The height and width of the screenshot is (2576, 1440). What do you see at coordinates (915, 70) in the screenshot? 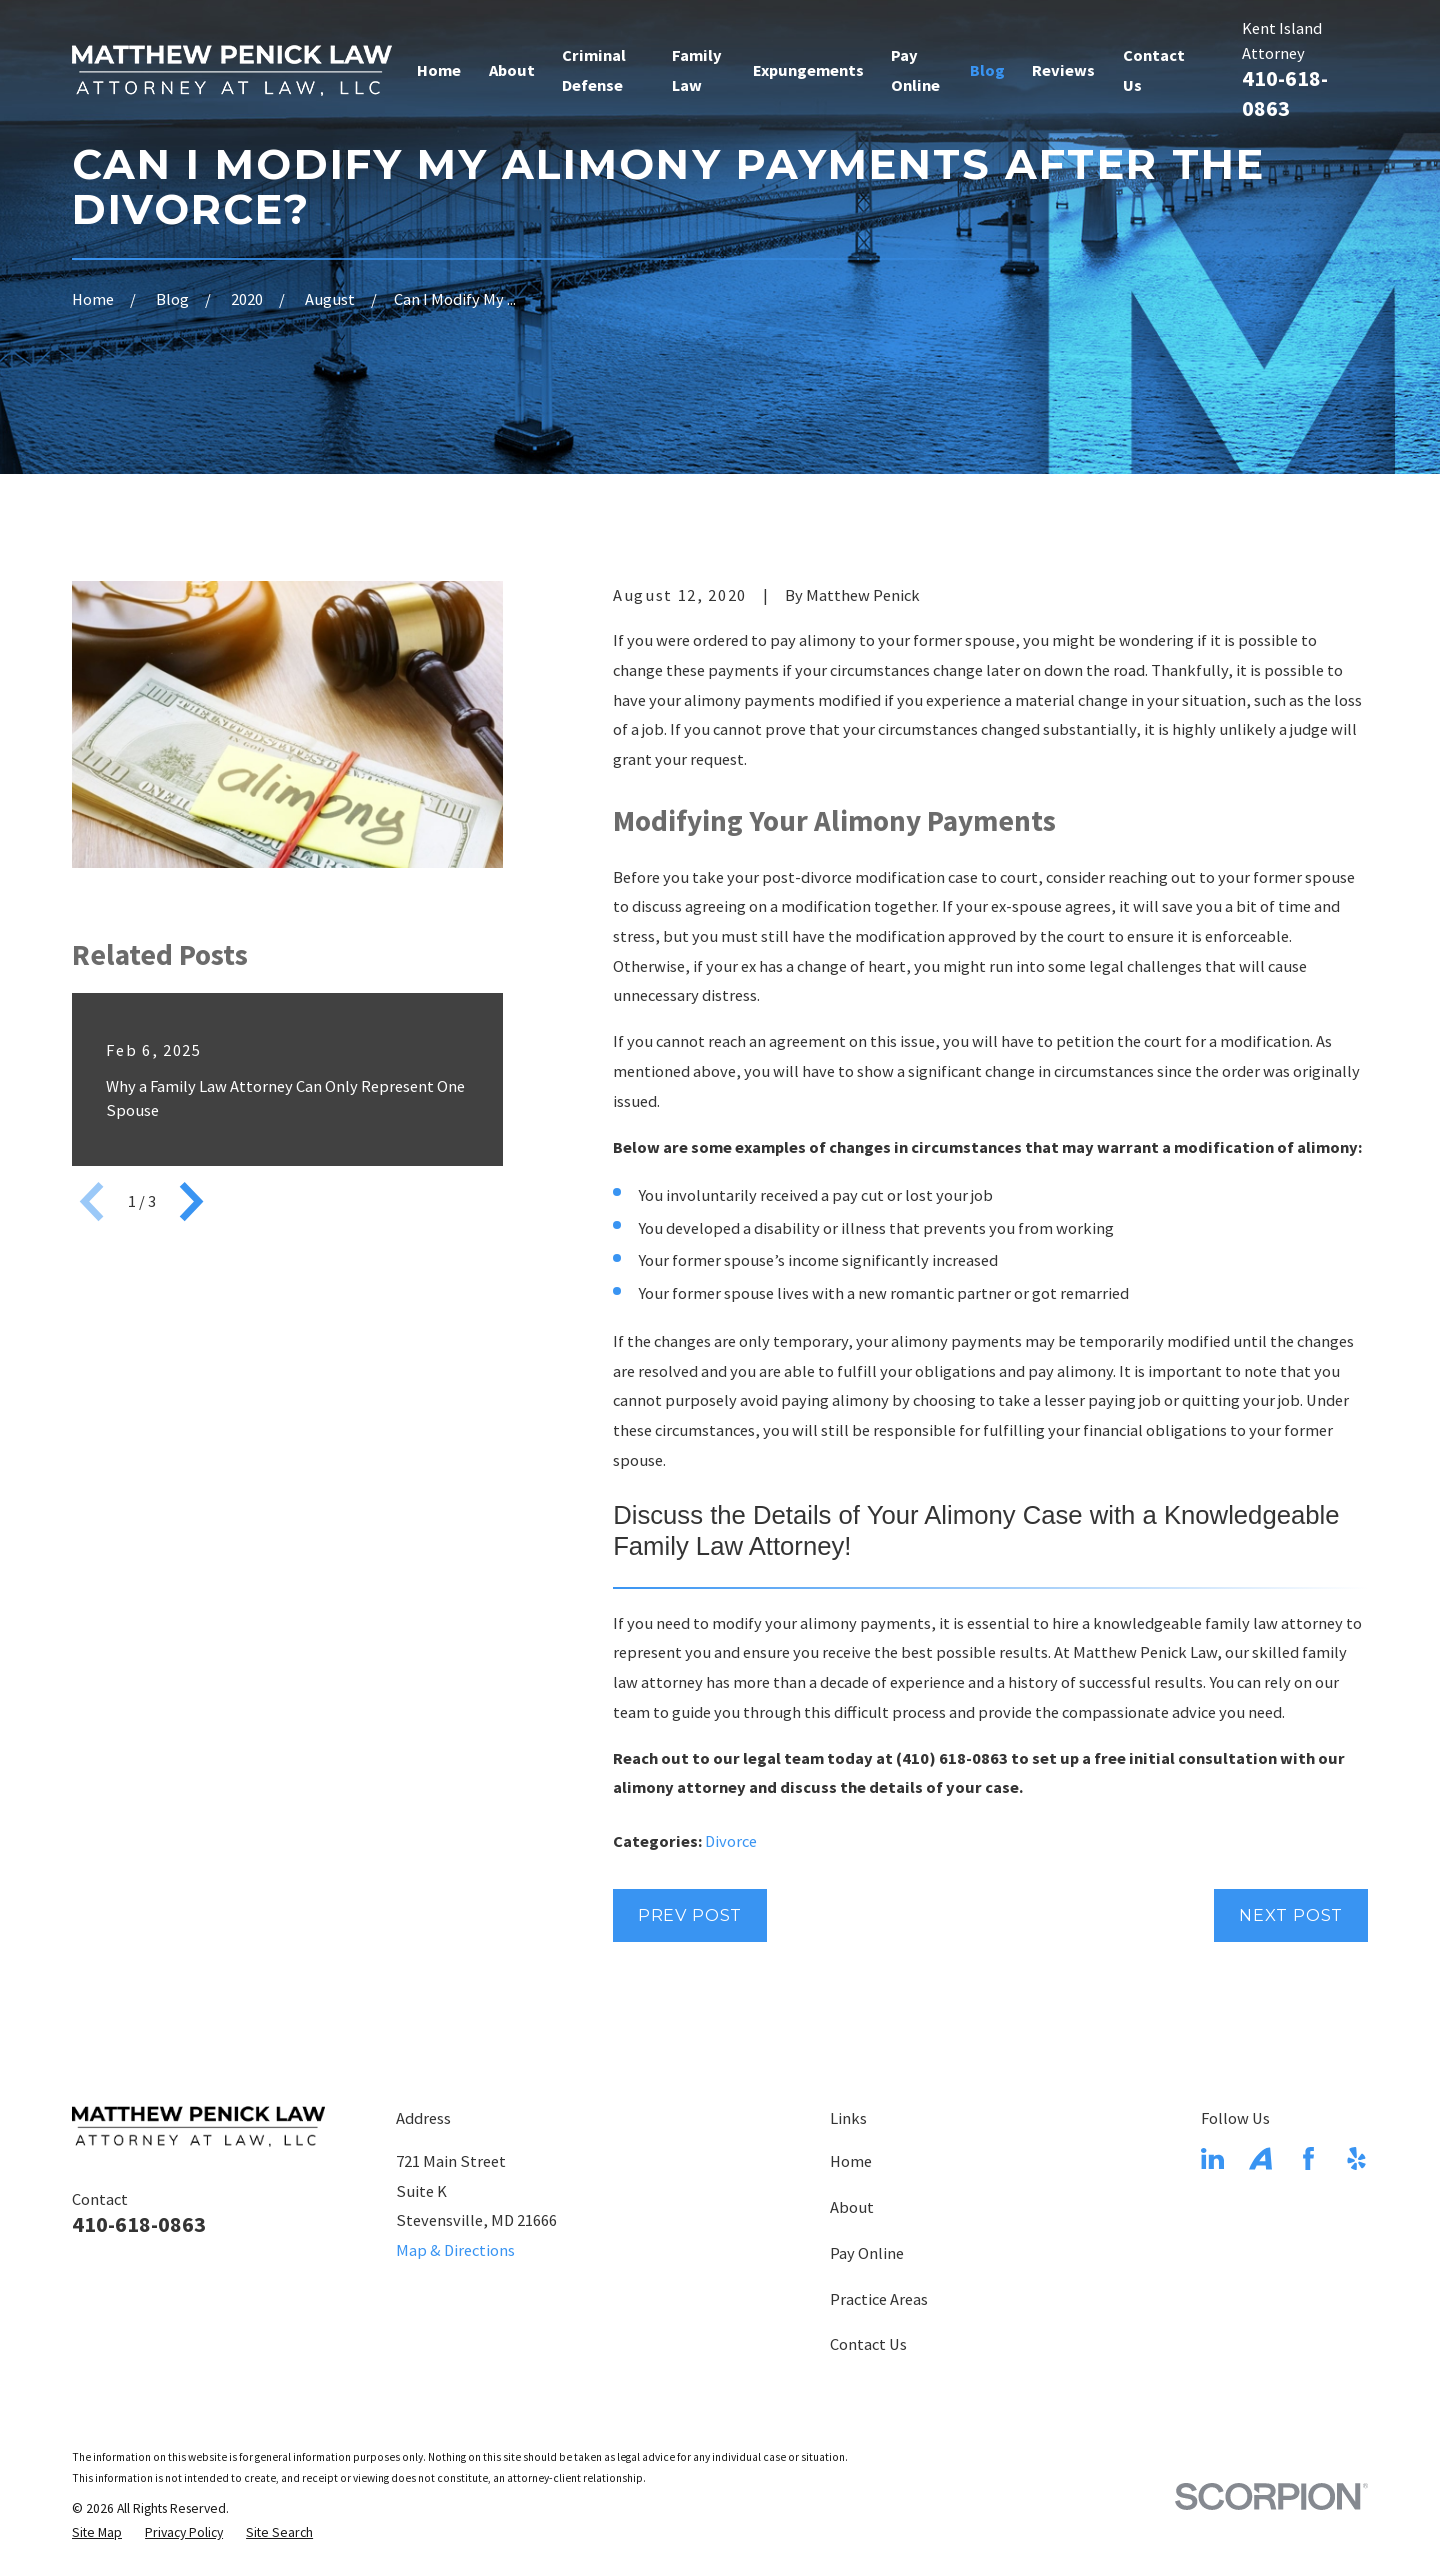
I see `Pay Online [menuitem]` at bounding box center [915, 70].